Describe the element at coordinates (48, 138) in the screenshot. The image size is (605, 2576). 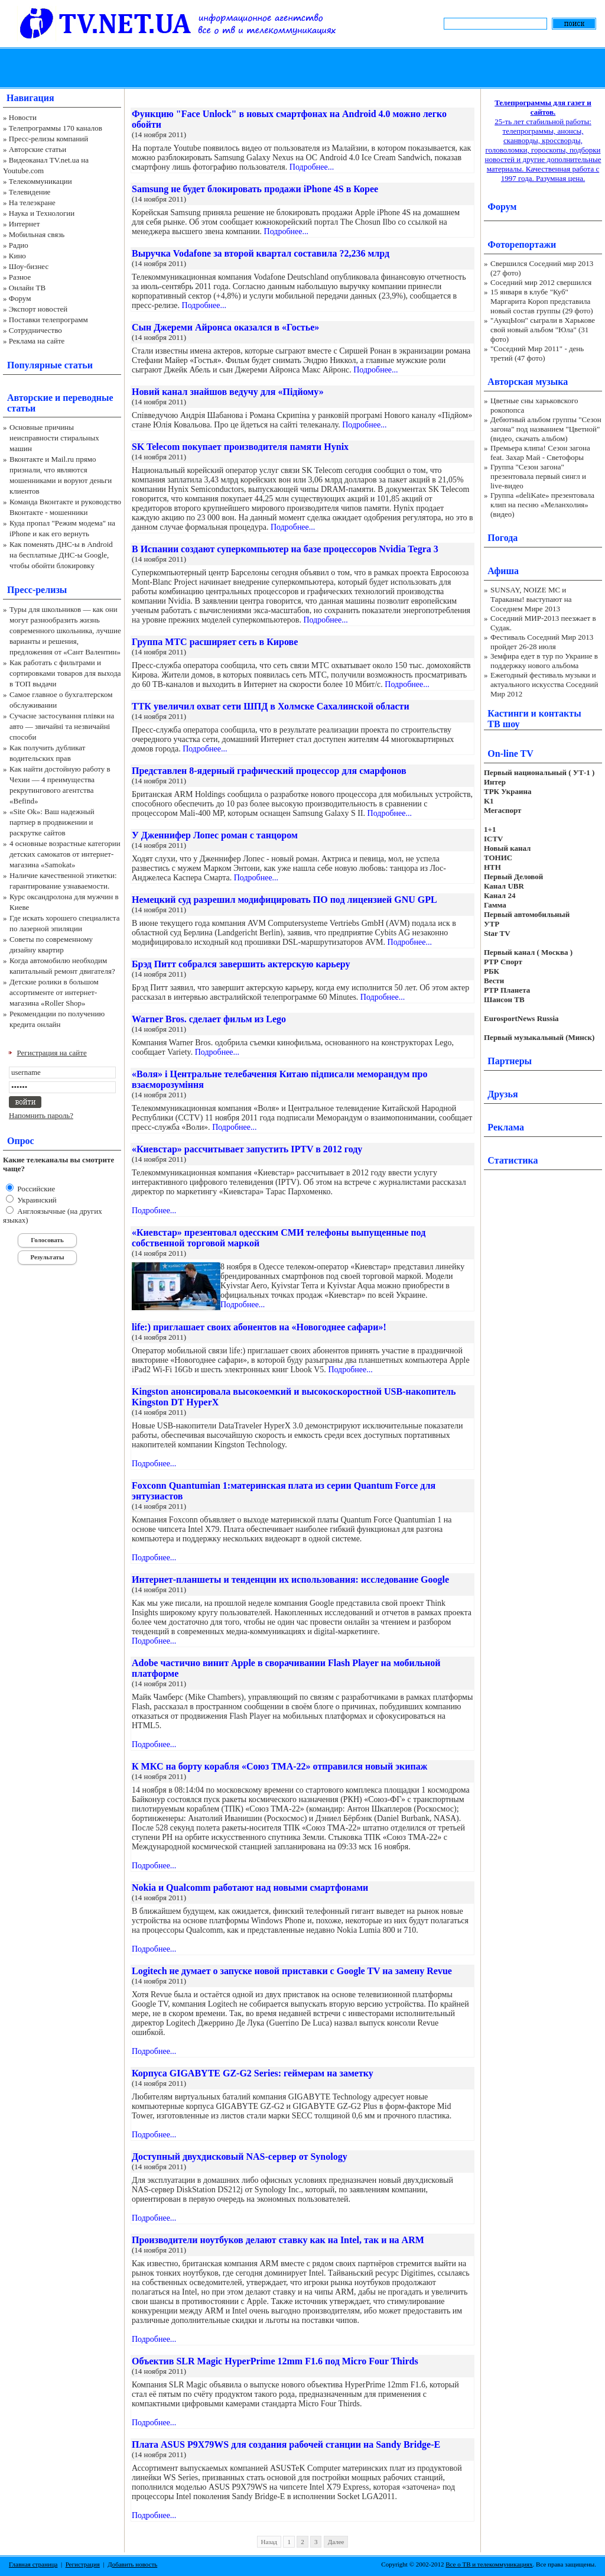
I see `Пресс-релизы компаний` at that location.